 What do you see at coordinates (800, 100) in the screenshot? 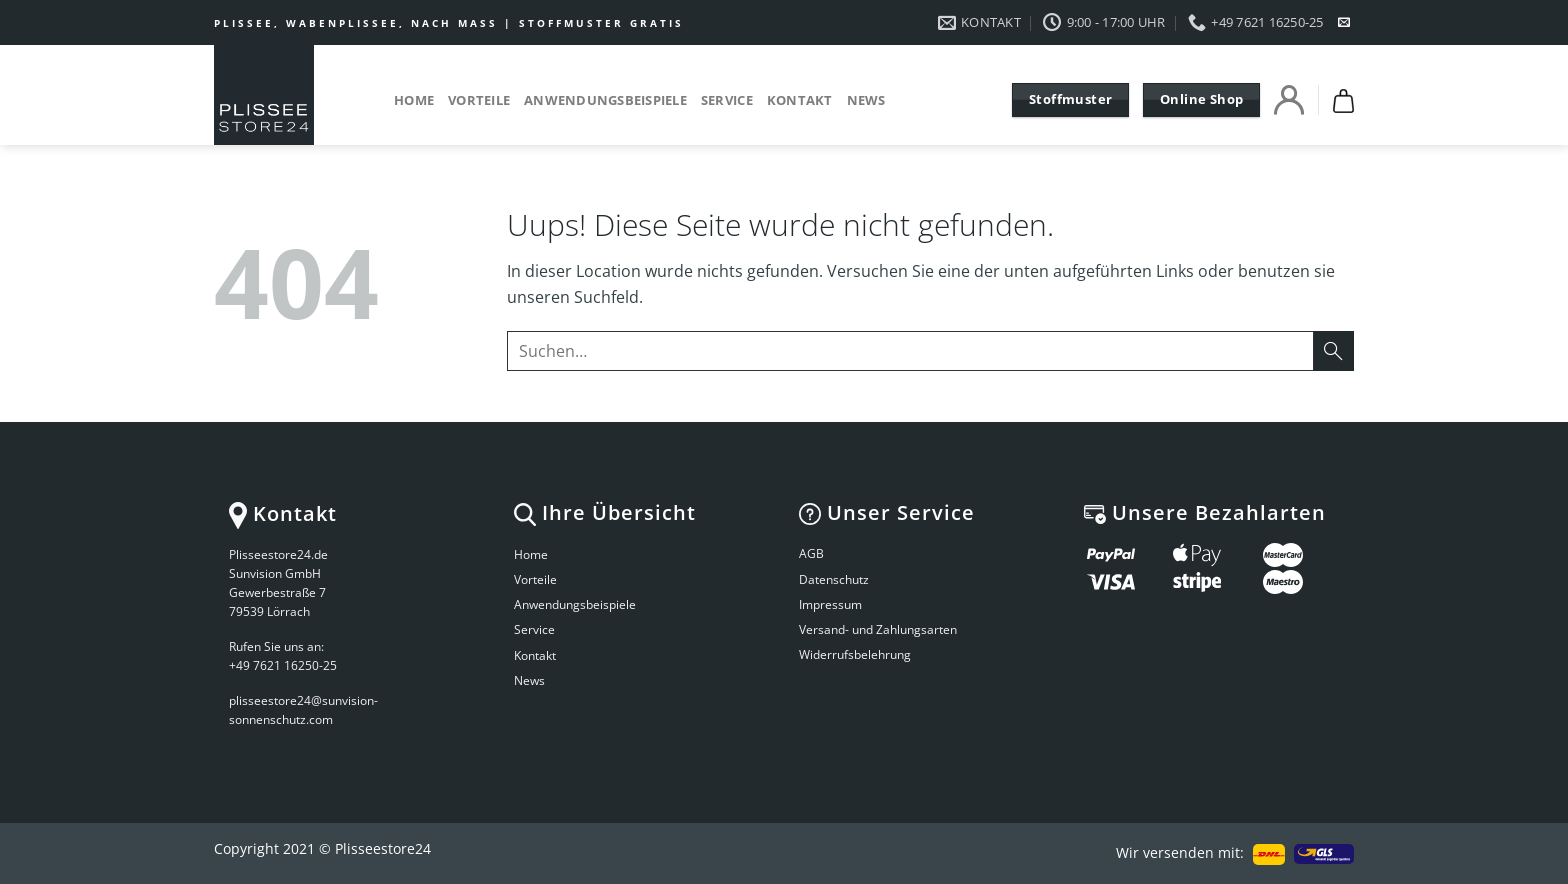
I see `Kontakt` at bounding box center [800, 100].